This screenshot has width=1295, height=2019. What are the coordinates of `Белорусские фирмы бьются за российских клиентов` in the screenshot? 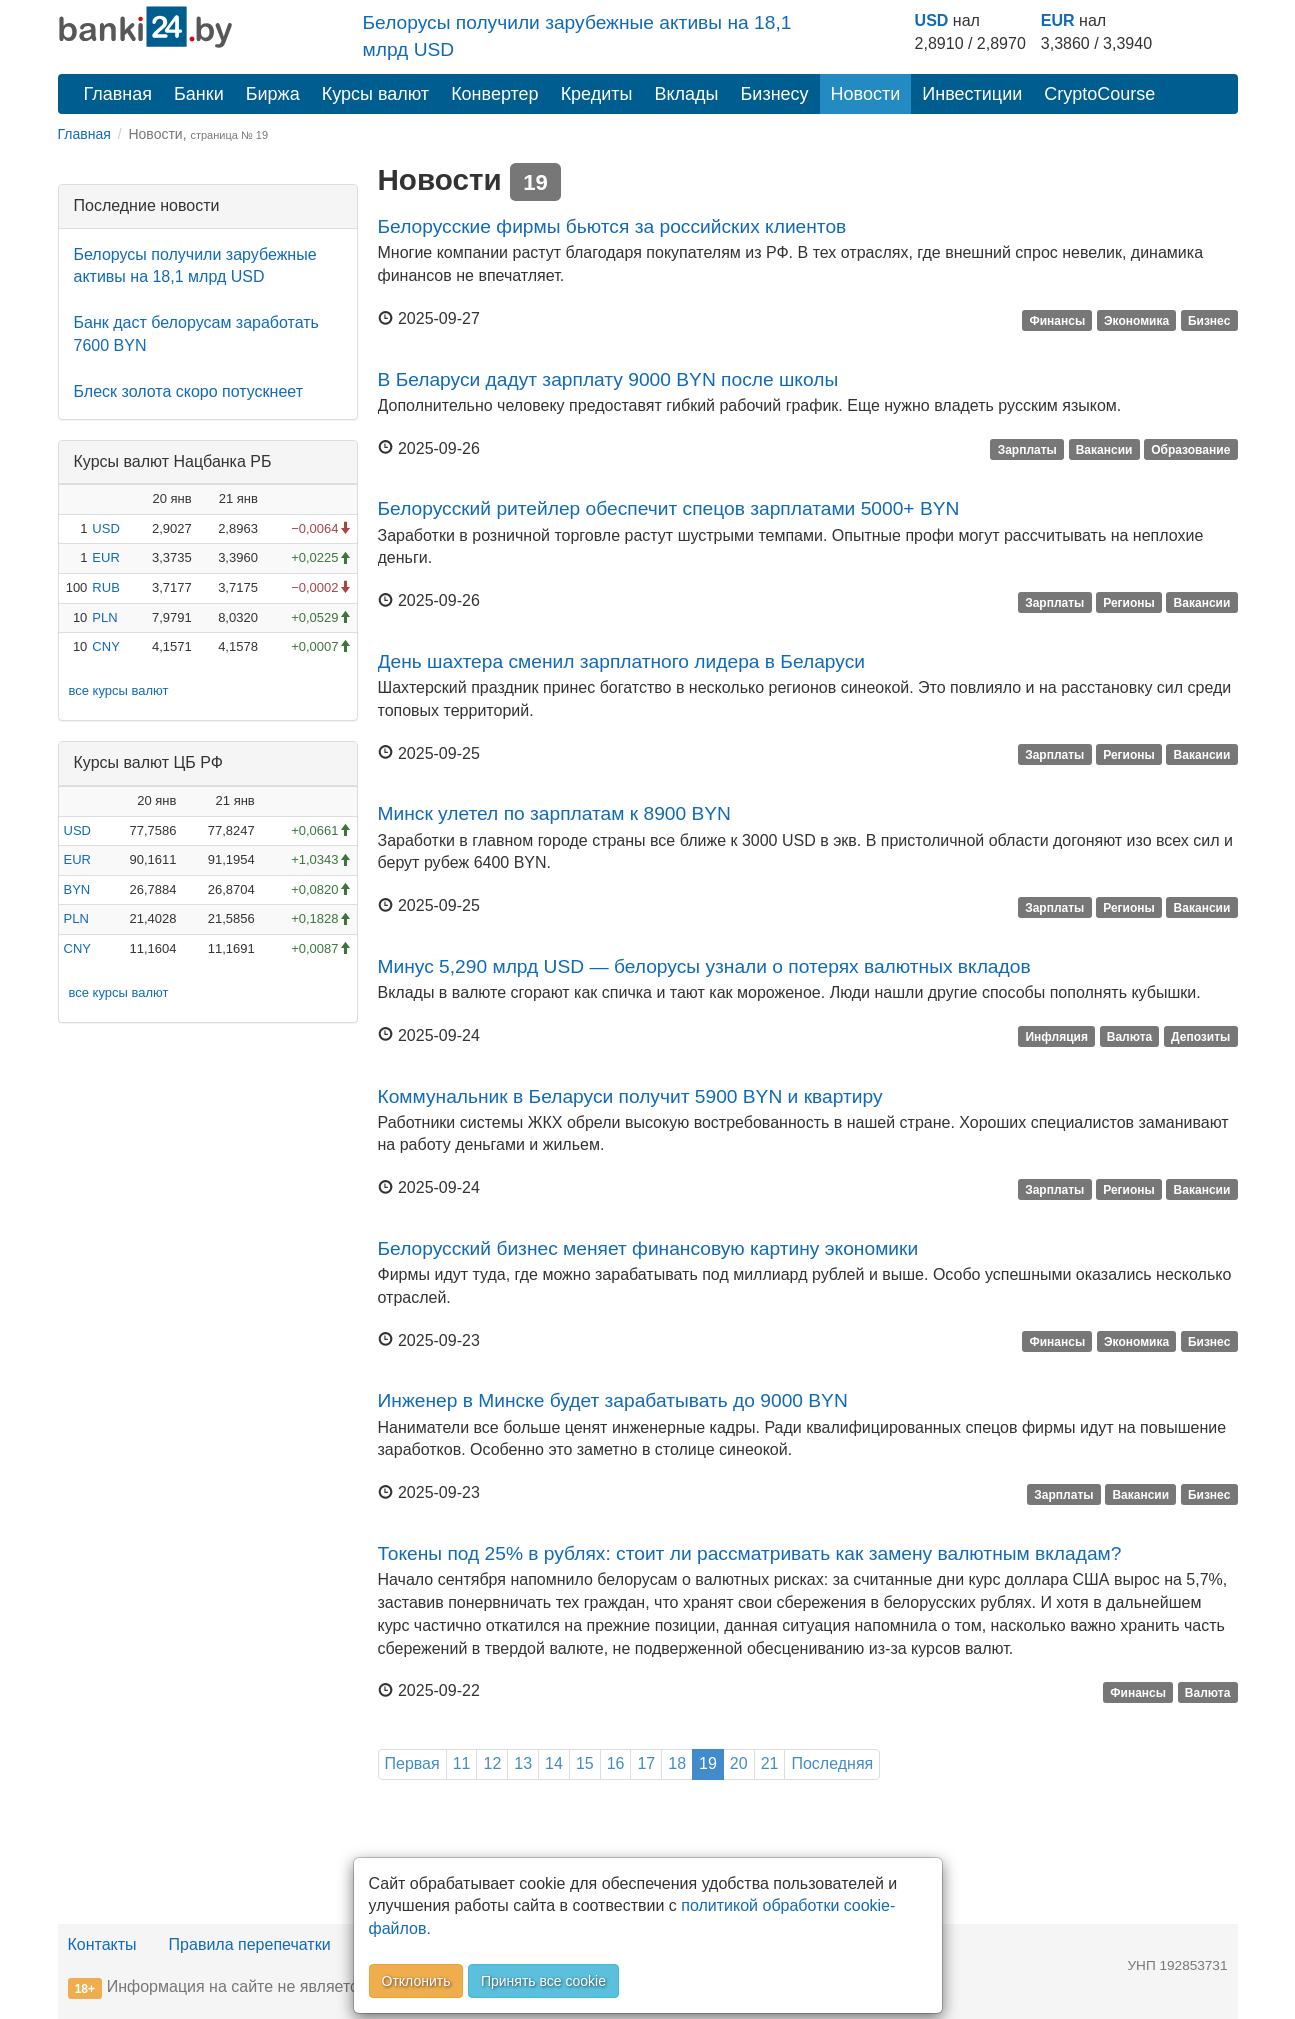 It's located at (612, 226).